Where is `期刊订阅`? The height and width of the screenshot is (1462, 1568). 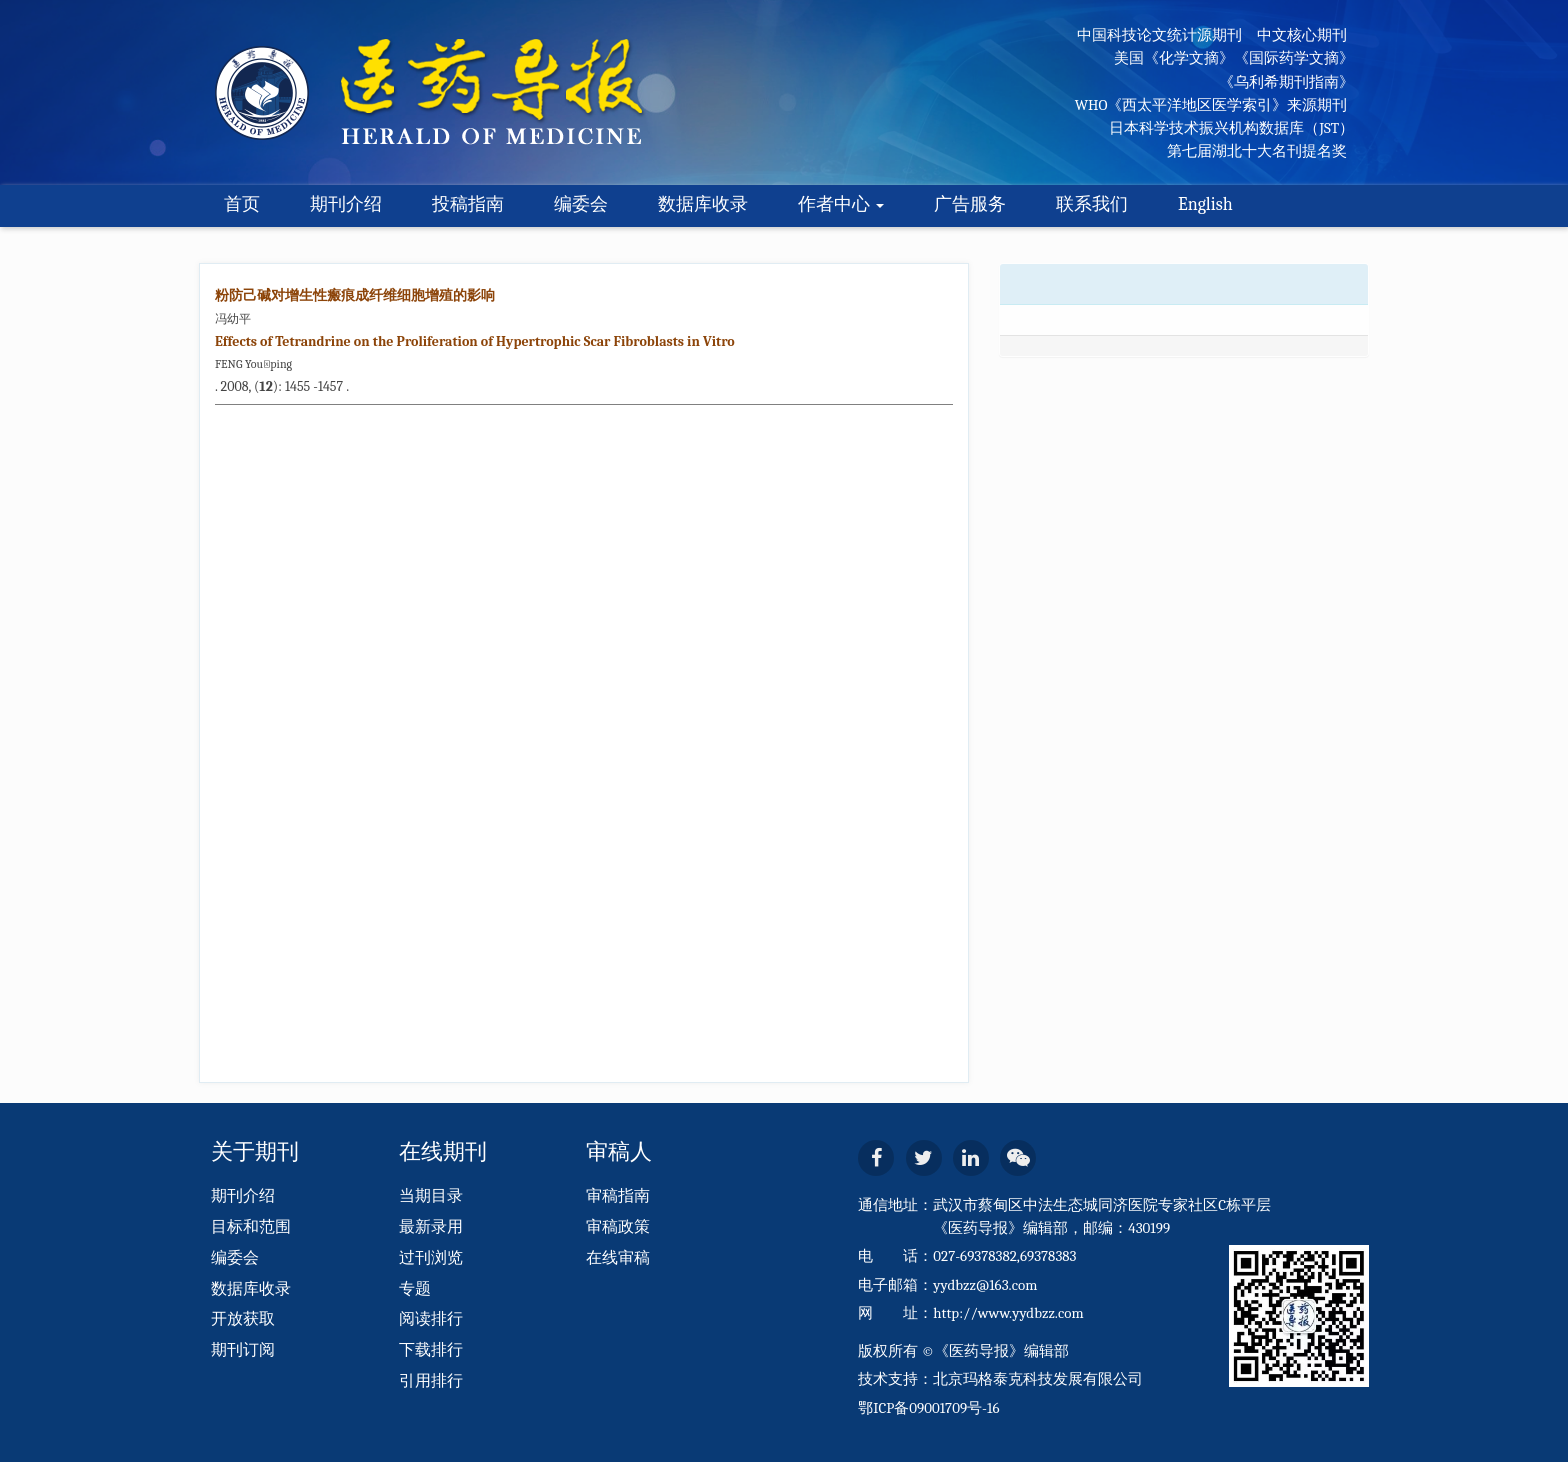
期刊订阅 is located at coordinates (243, 1350).